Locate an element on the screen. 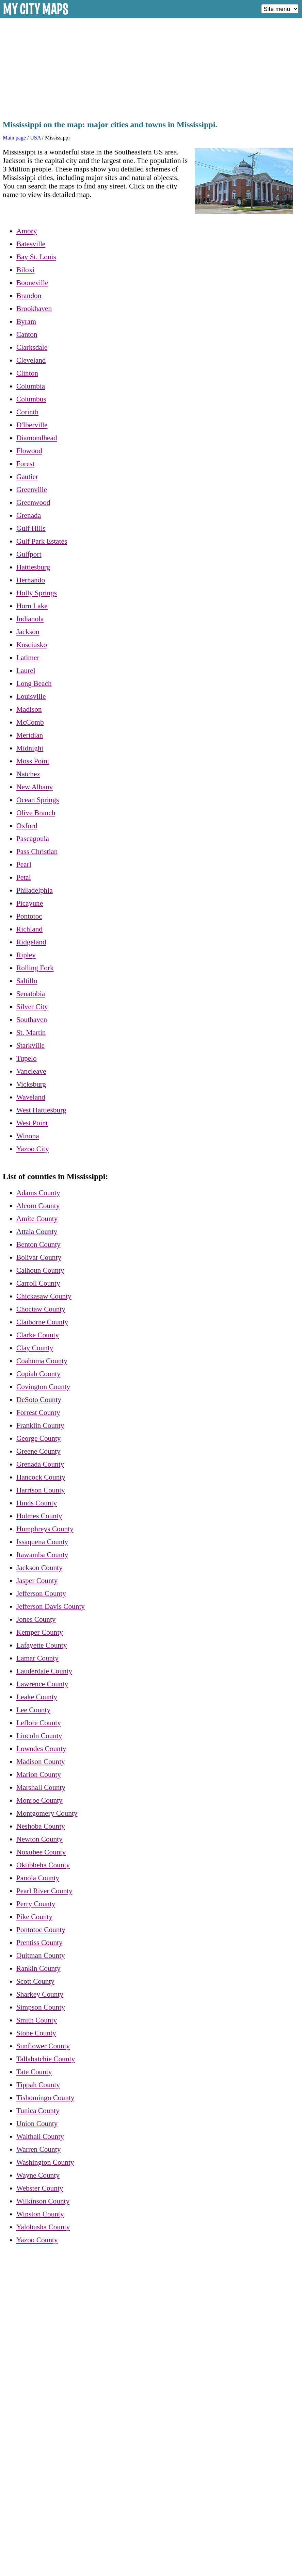 The image size is (302, 2576). Itawamba County is located at coordinates (42, 1555).